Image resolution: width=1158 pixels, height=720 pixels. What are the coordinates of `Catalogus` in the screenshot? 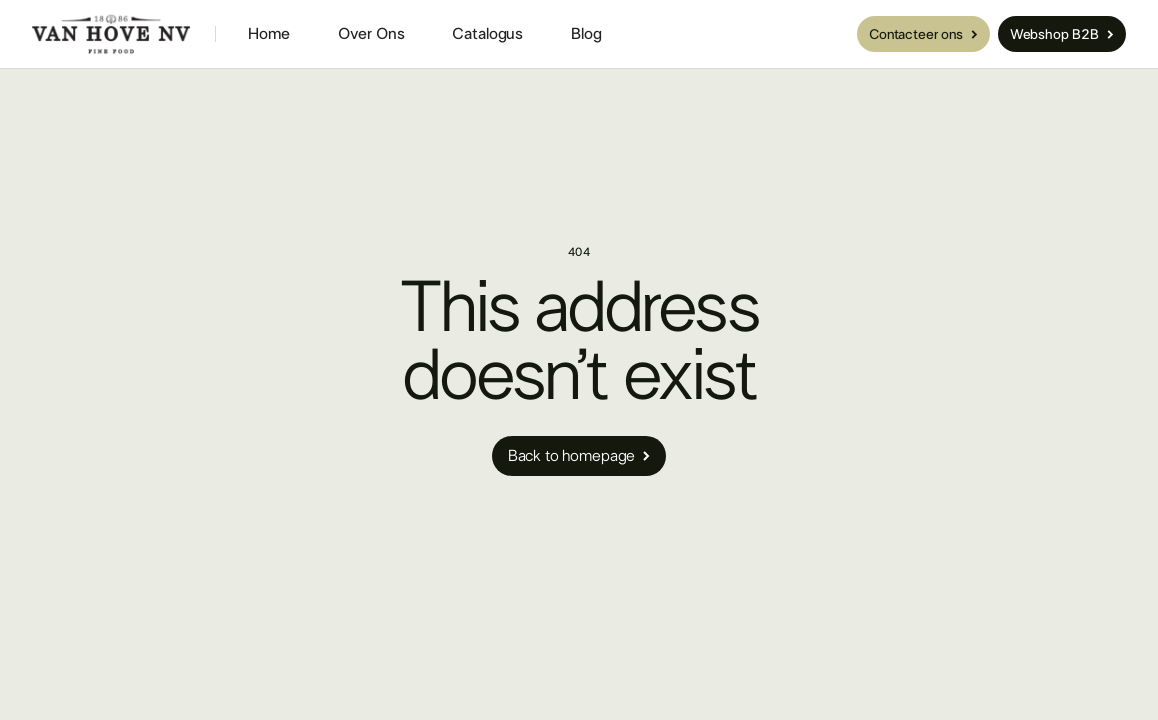 It's located at (487, 34).